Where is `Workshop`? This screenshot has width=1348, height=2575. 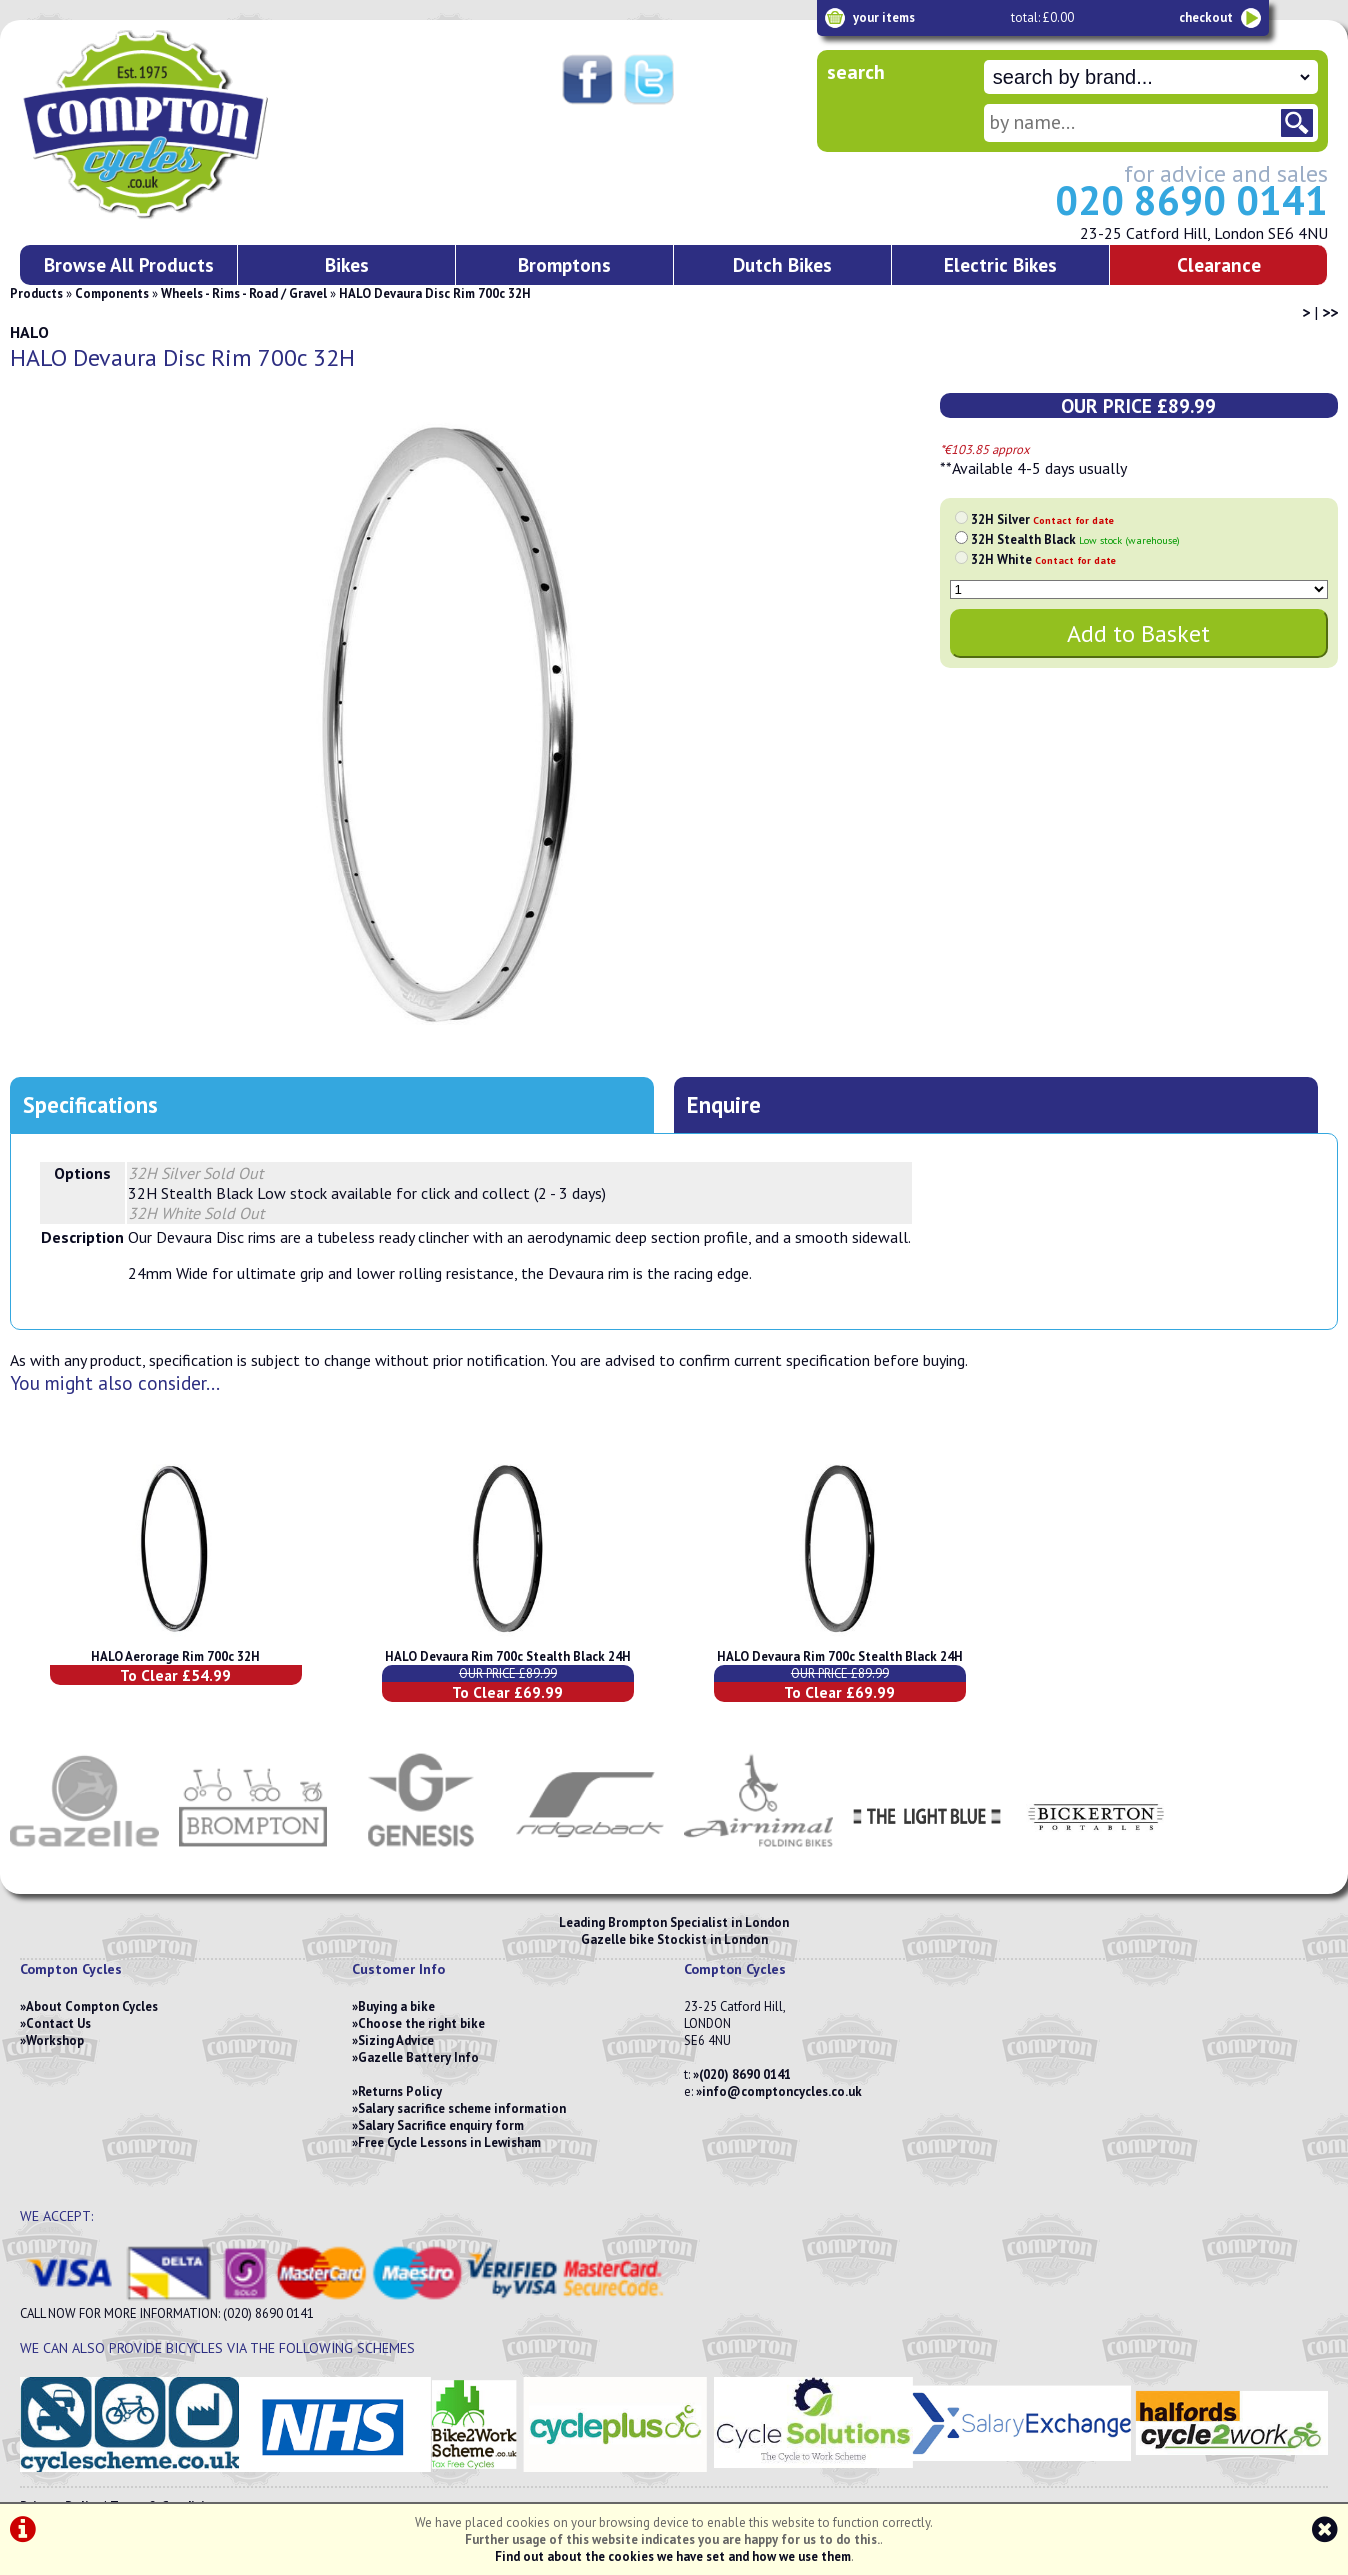
Workshop is located at coordinates (55, 2040).